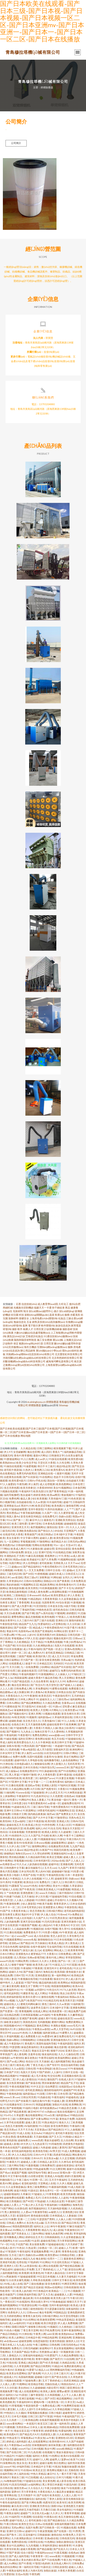  Describe the element at coordinates (11, 1921) in the screenshot. I see `人妖伪娘免费` at that location.